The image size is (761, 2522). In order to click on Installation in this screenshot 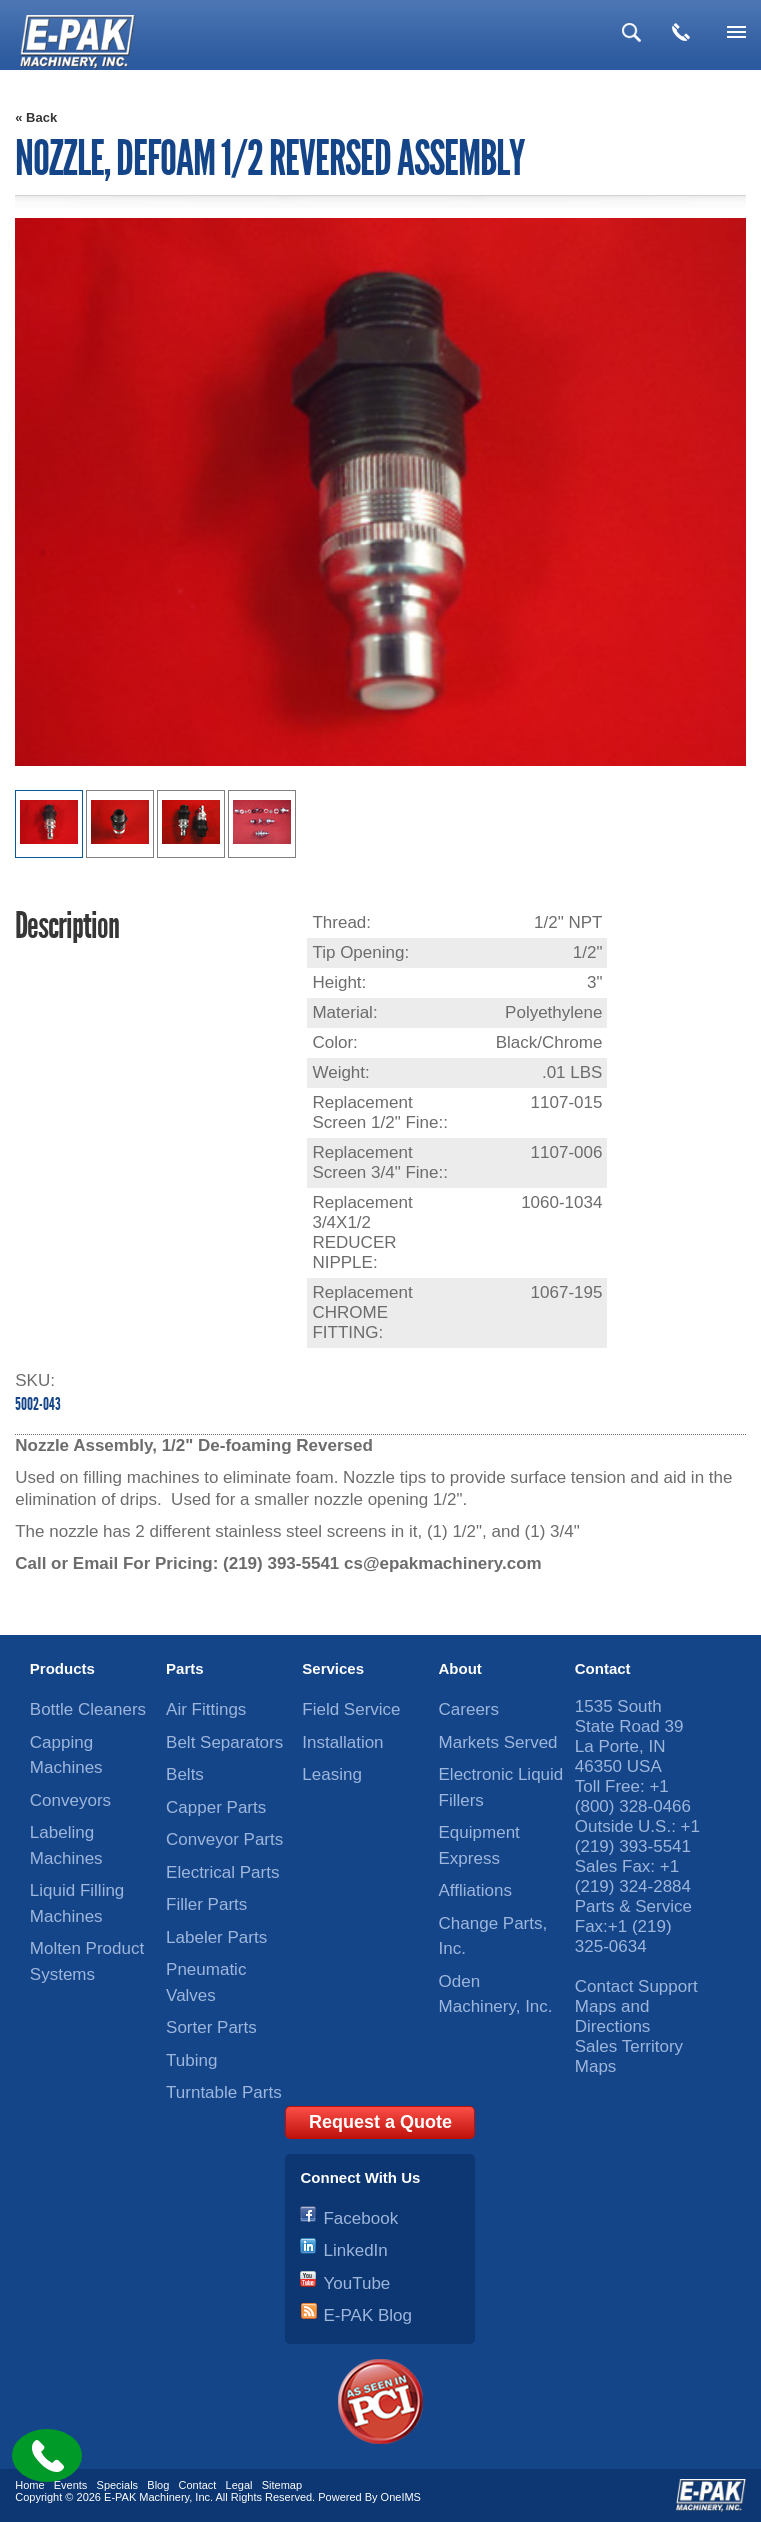, I will do `click(342, 1742)`.